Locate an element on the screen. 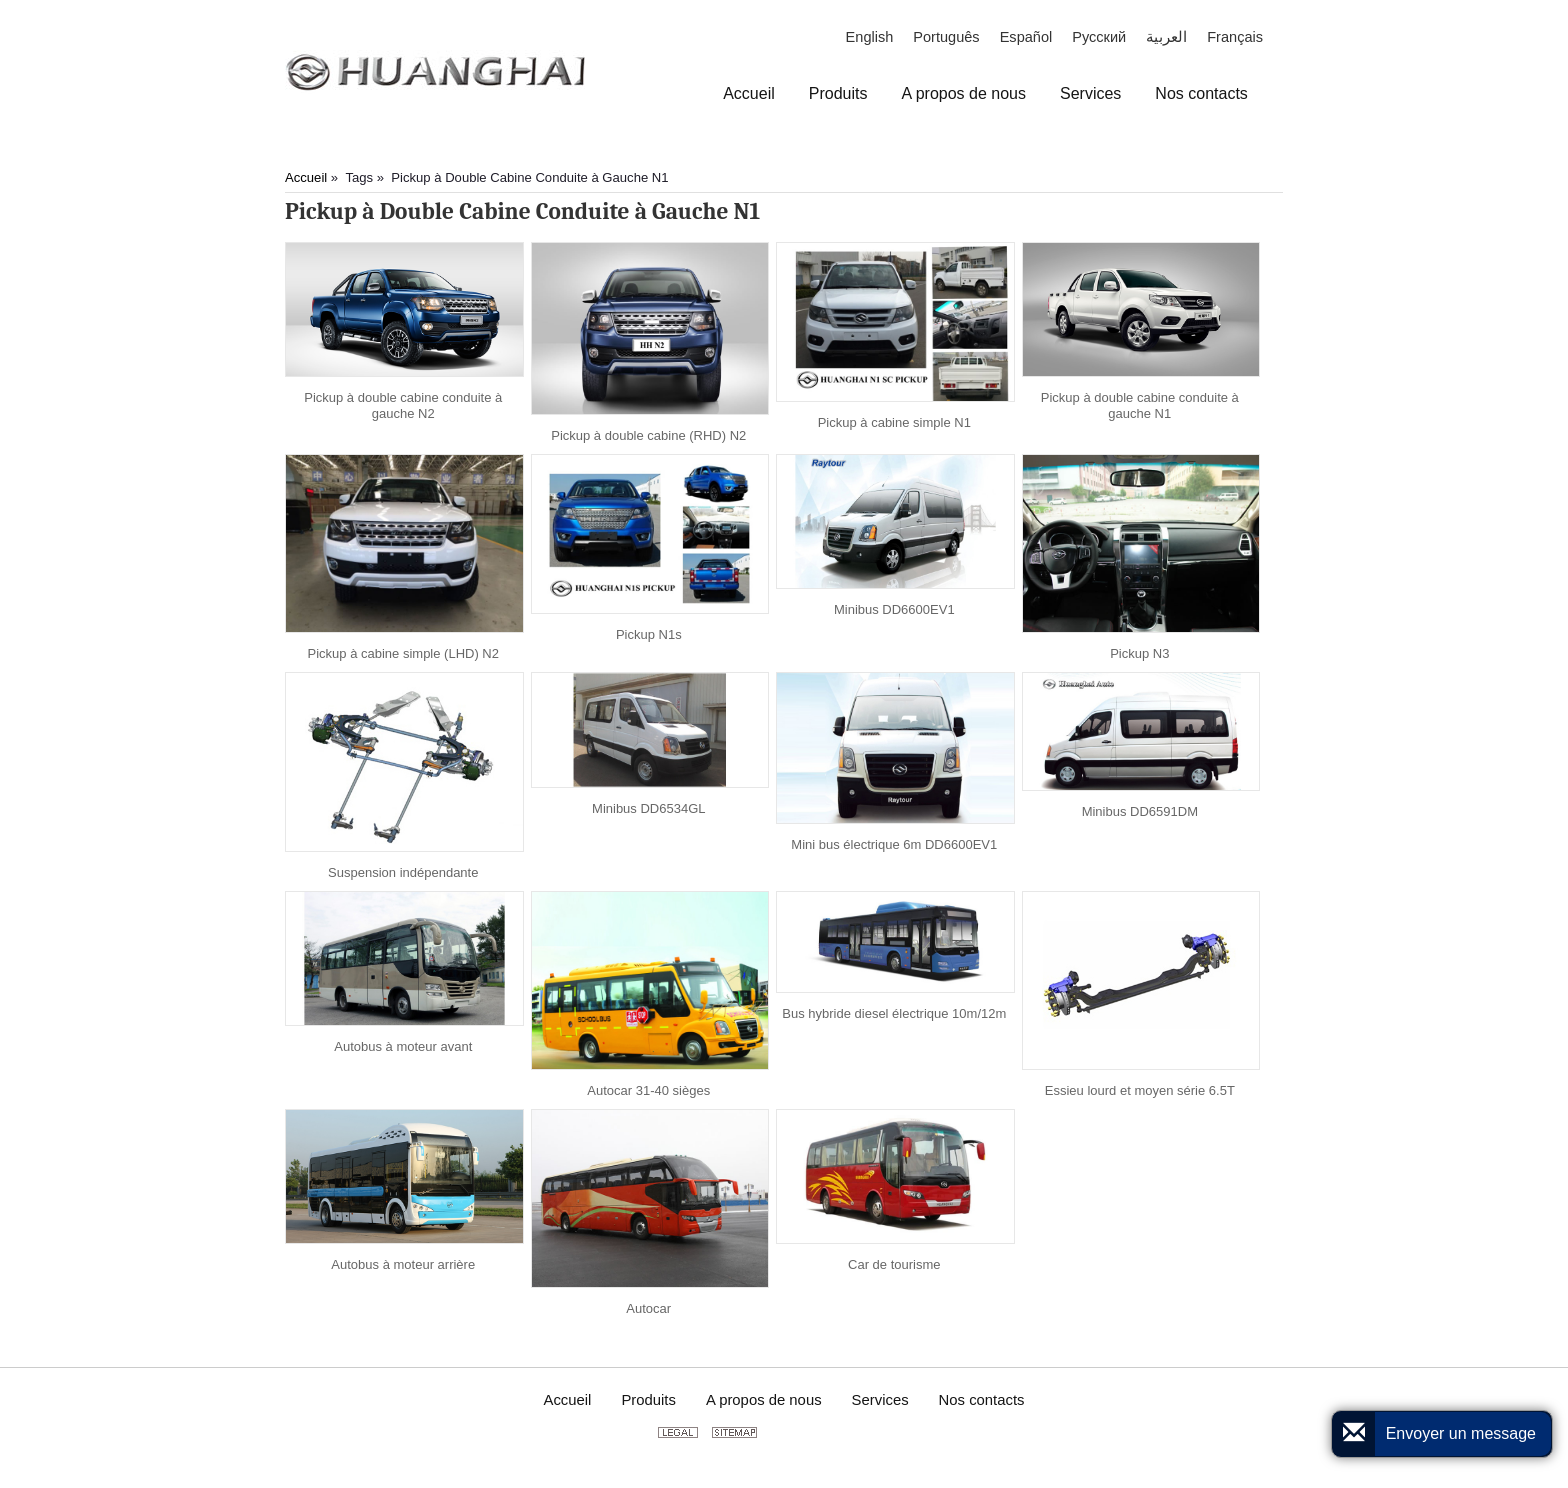 The width and height of the screenshot is (1568, 1488). Car de tourisme is located at coordinates (894, 1264).